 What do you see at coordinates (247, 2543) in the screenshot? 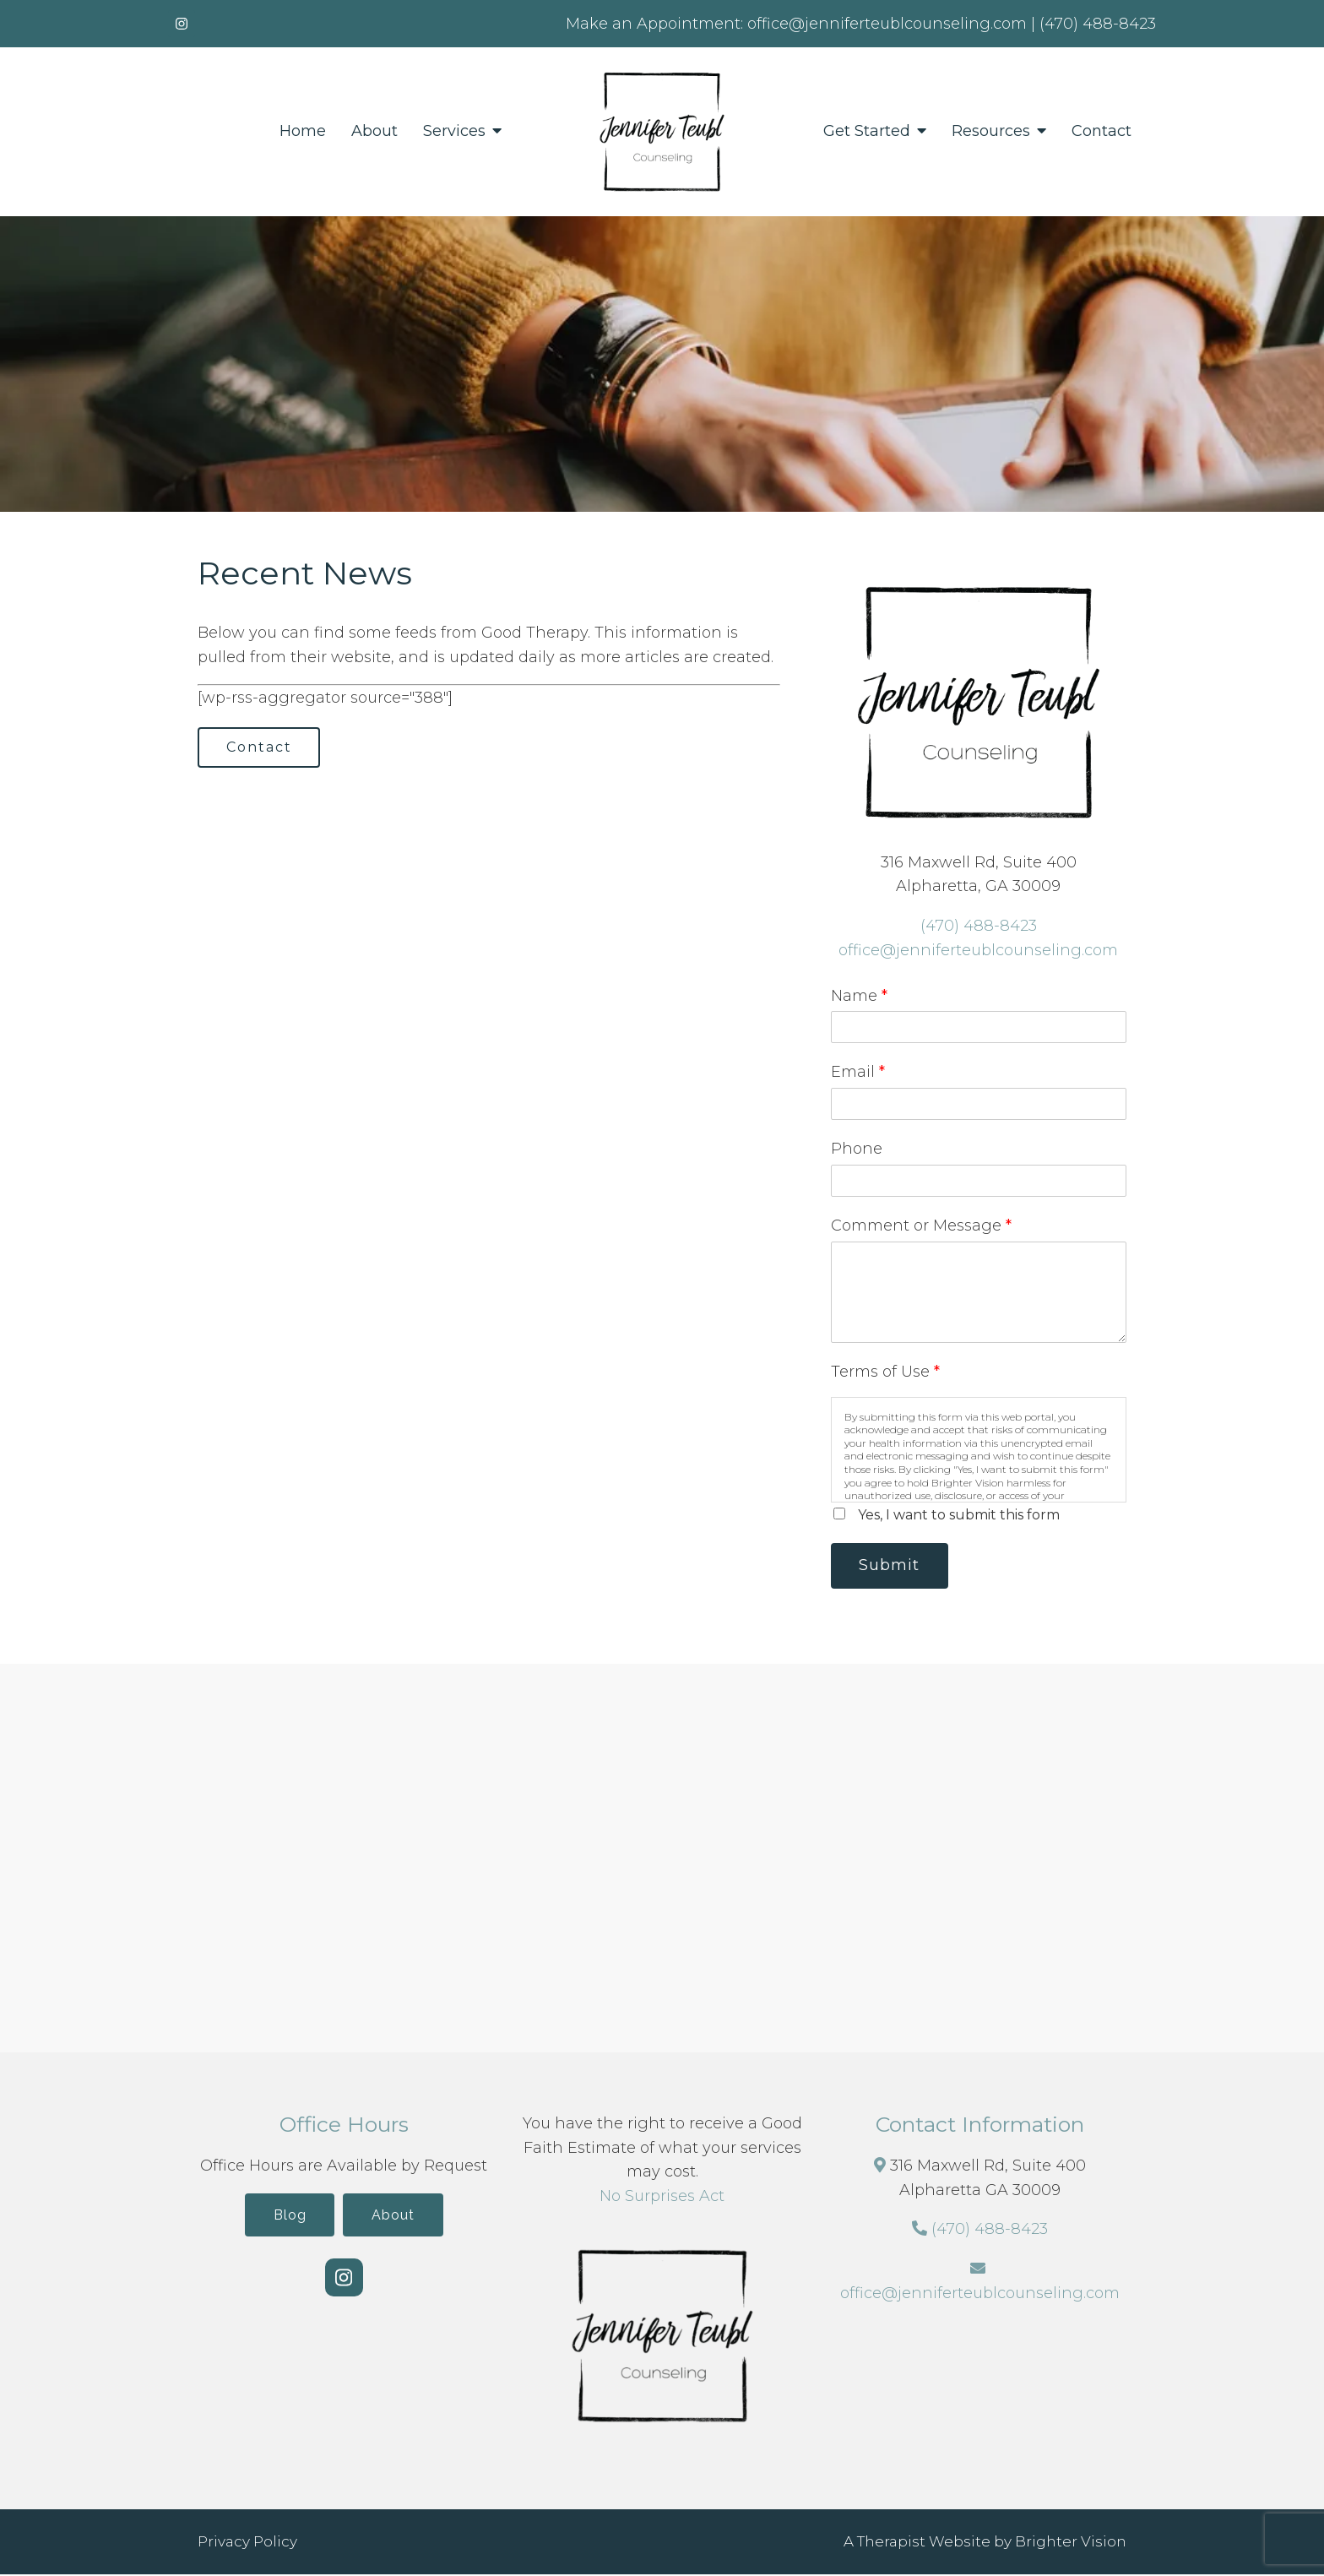
I see `Privacy Policy` at bounding box center [247, 2543].